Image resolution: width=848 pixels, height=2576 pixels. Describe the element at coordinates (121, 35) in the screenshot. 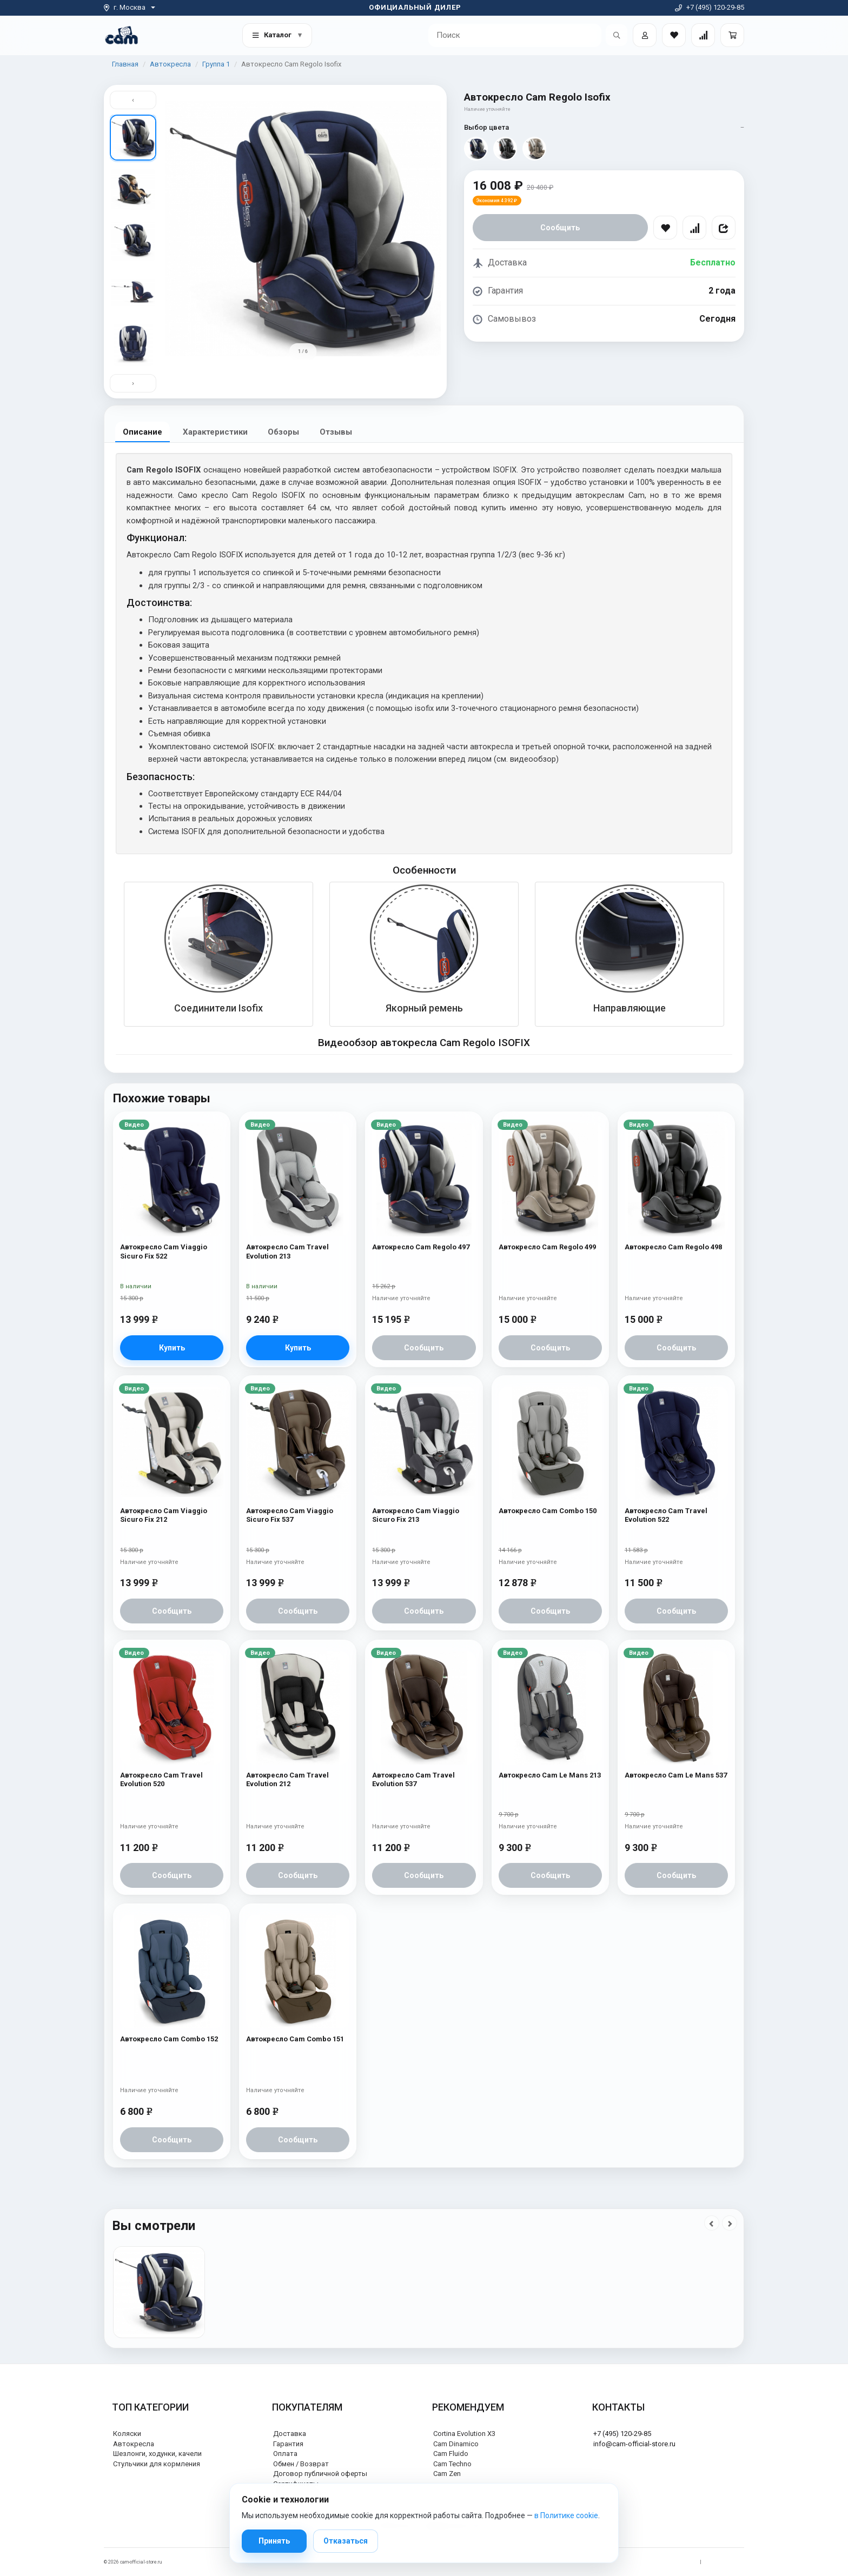

I see `[На главную]` at that location.